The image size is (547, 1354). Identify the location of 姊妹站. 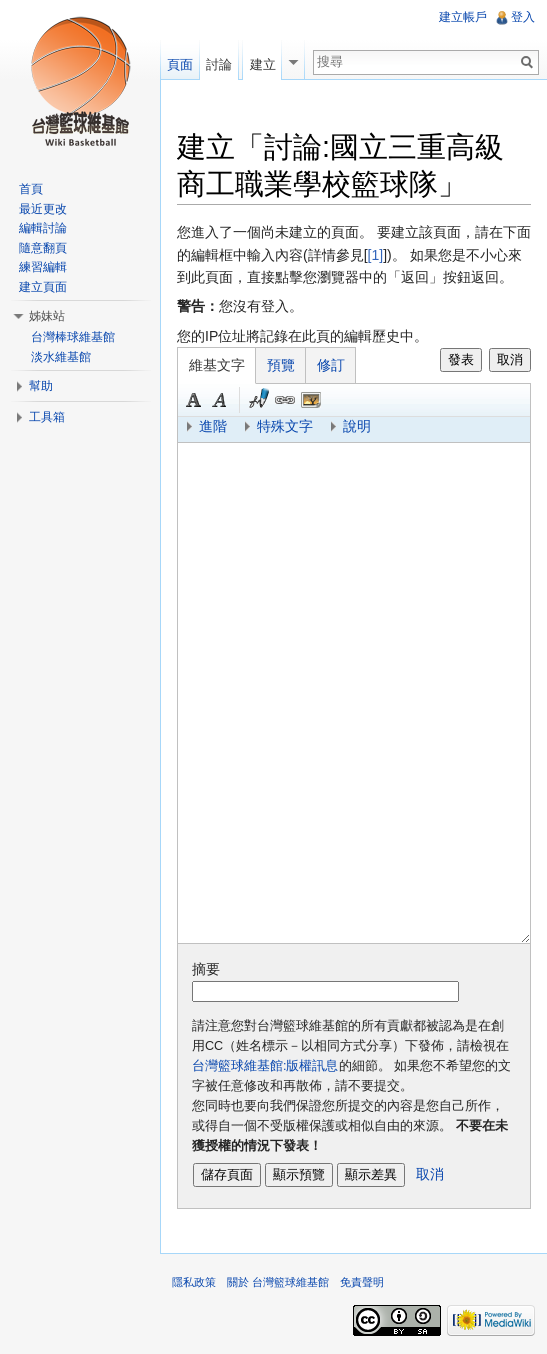
(47, 316).